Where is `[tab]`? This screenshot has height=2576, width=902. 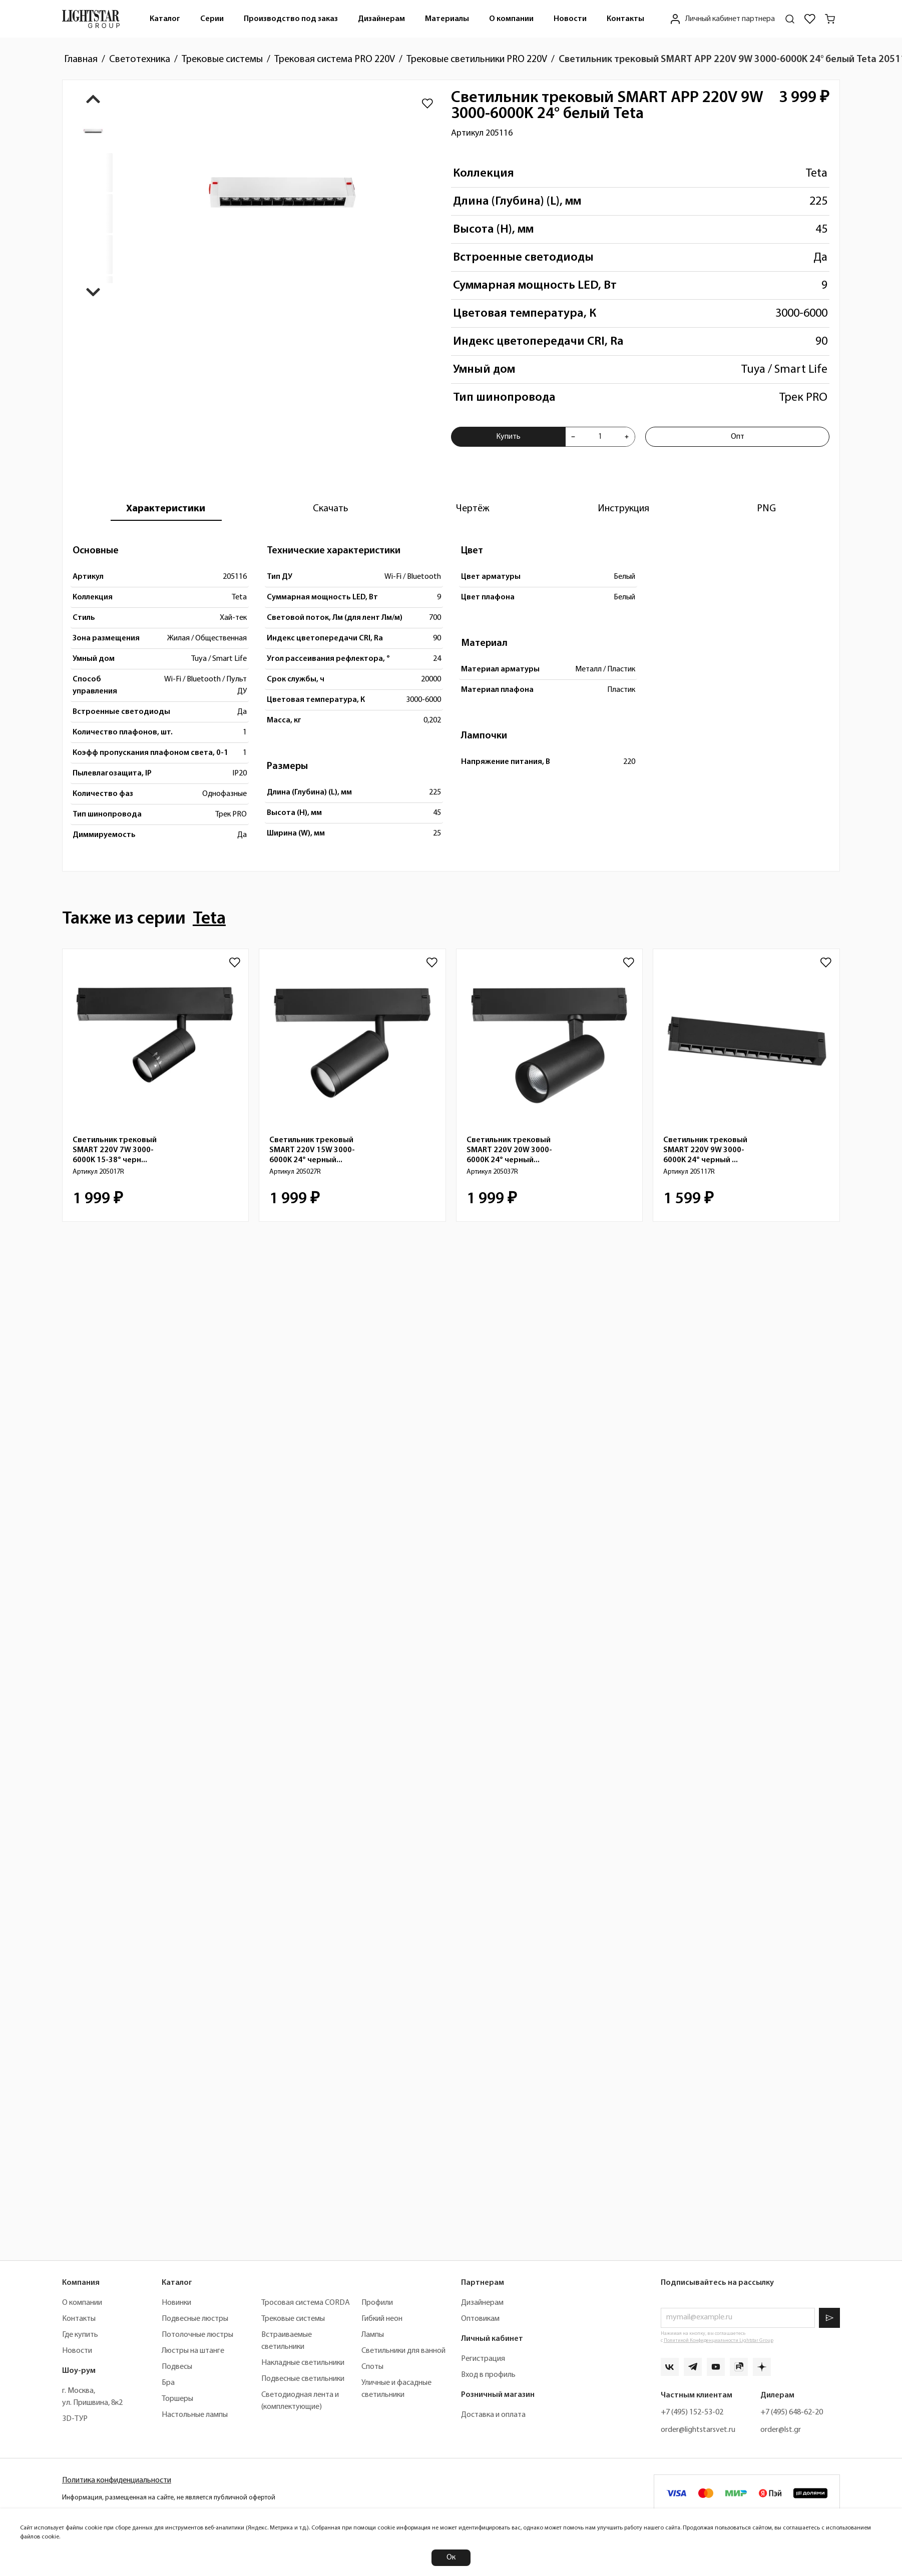
[tab] is located at coordinates (165, 509).